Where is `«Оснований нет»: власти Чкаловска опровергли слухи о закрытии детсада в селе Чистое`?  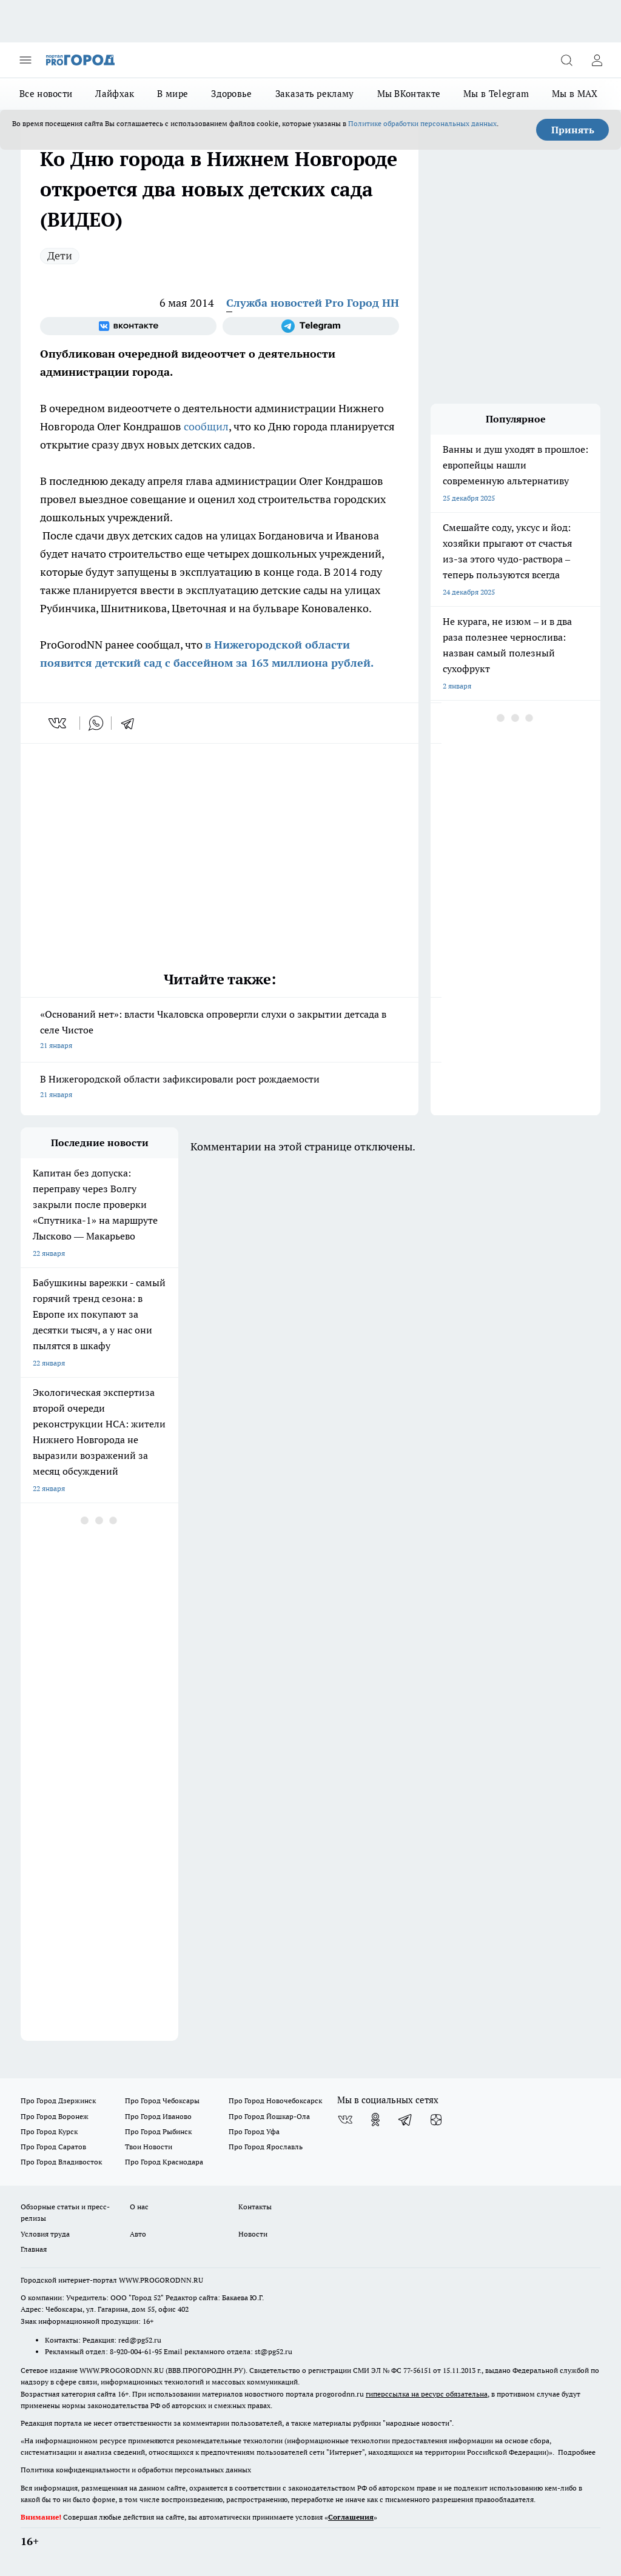 «Оснований нет»: власти Чкаловска опровергли слухи о закрытии детсада в селе Чистое is located at coordinates (219, 1030).